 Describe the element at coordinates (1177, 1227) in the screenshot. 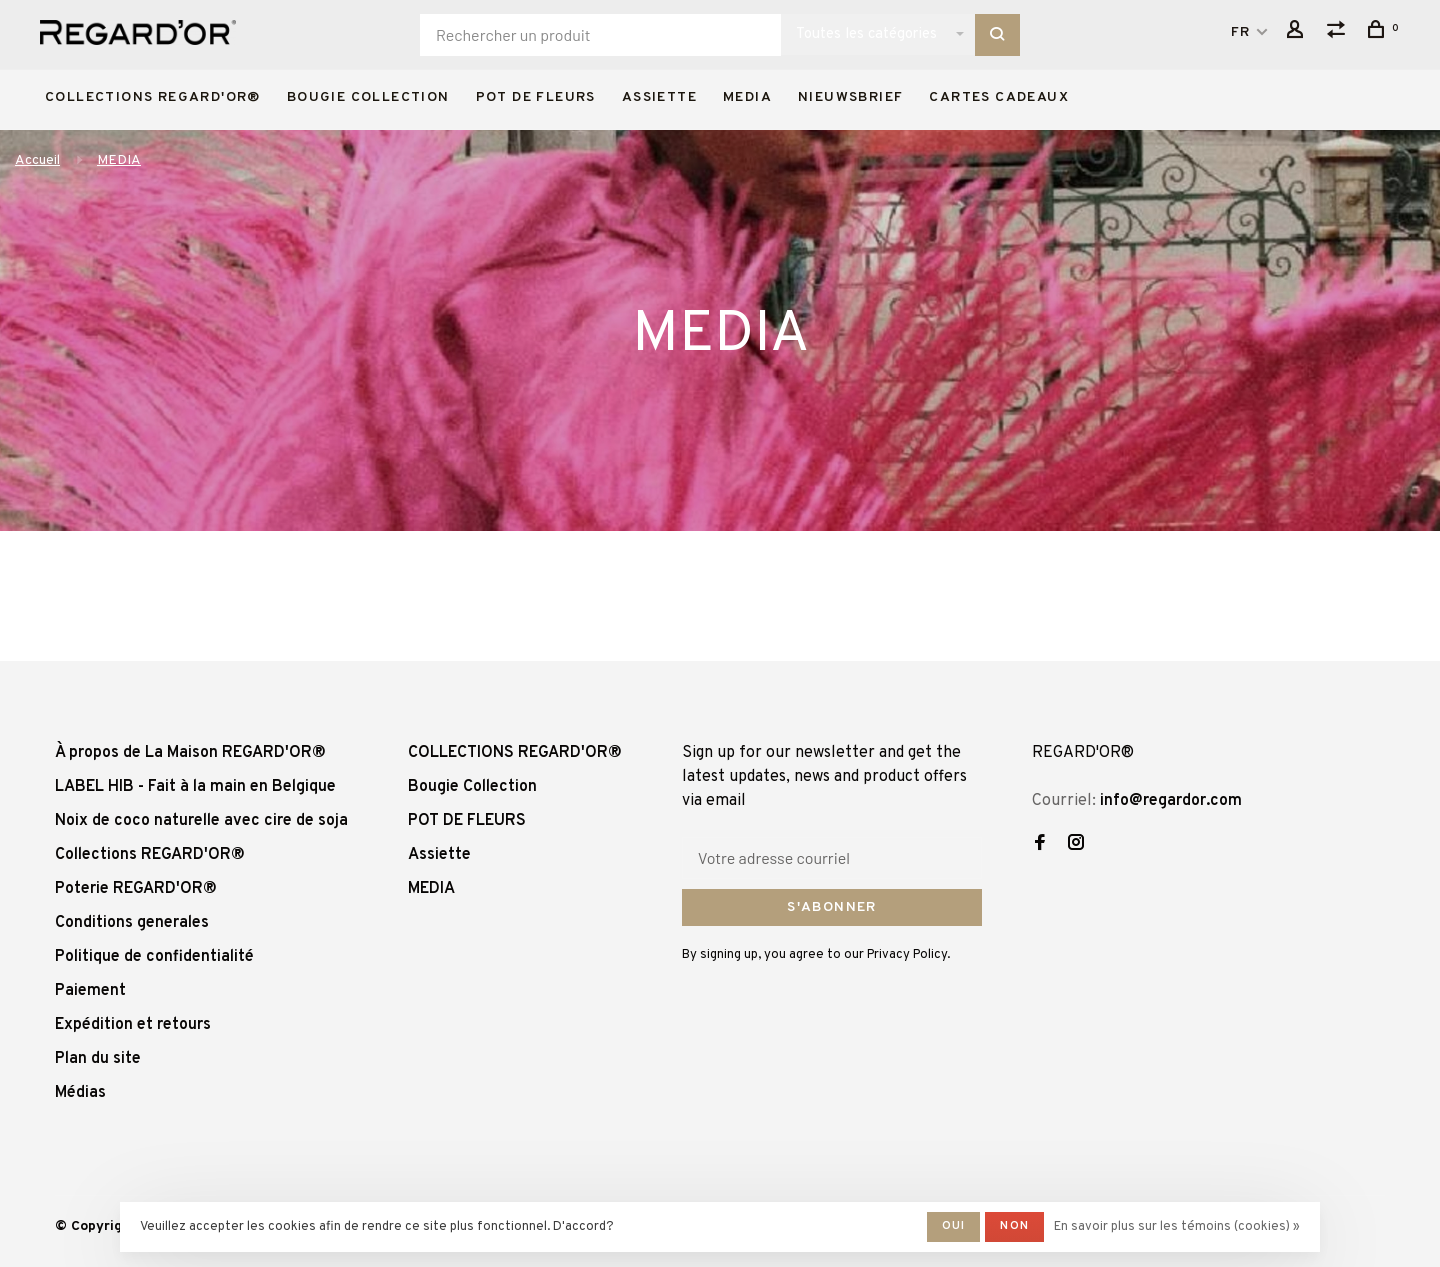

I see `En savoir plus sur les témoins (cookies) »` at that location.